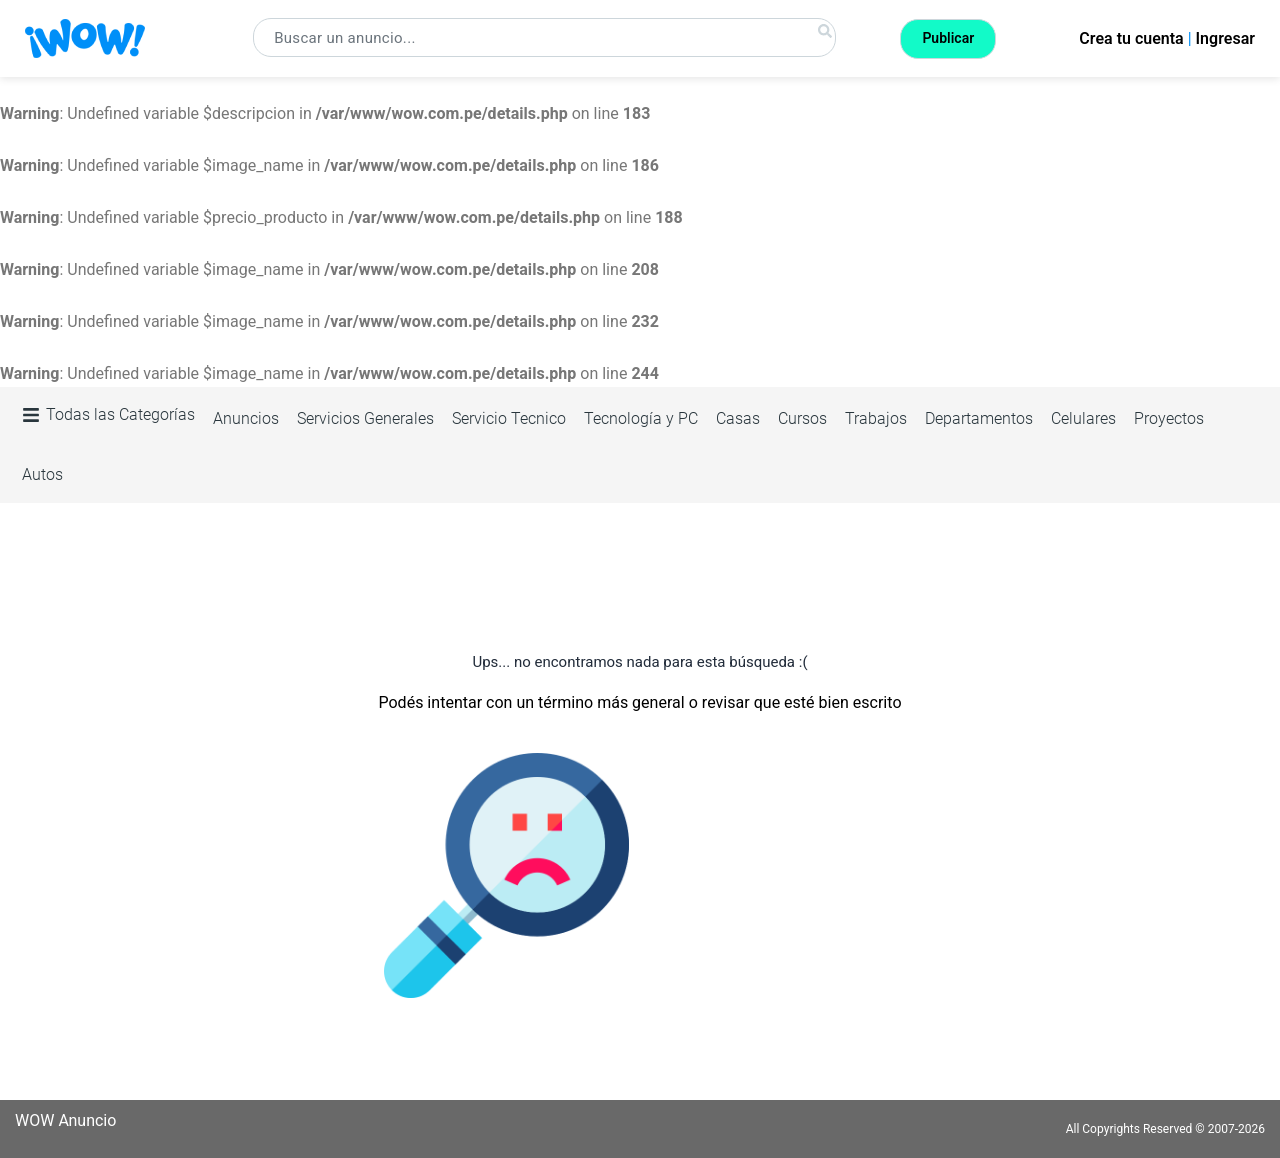 This screenshot has height=1158, width=1280. Describe the element at coordinates (1169, 418) in the screenshot. I see `Proyectos` at that location.